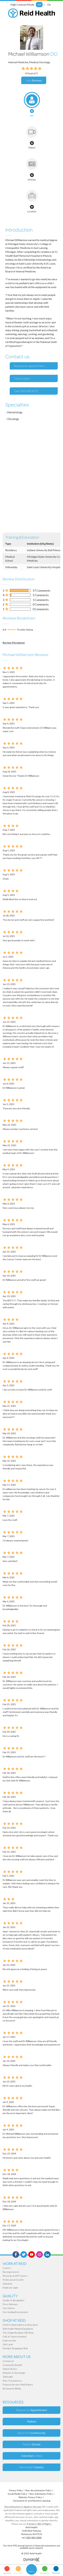 Image resolution: width=63 pixels, height=2576 pixels. What do you see at coordinates (44, 2573) in the screenshot?
I see `locations` at bounding box center [44, 2573].